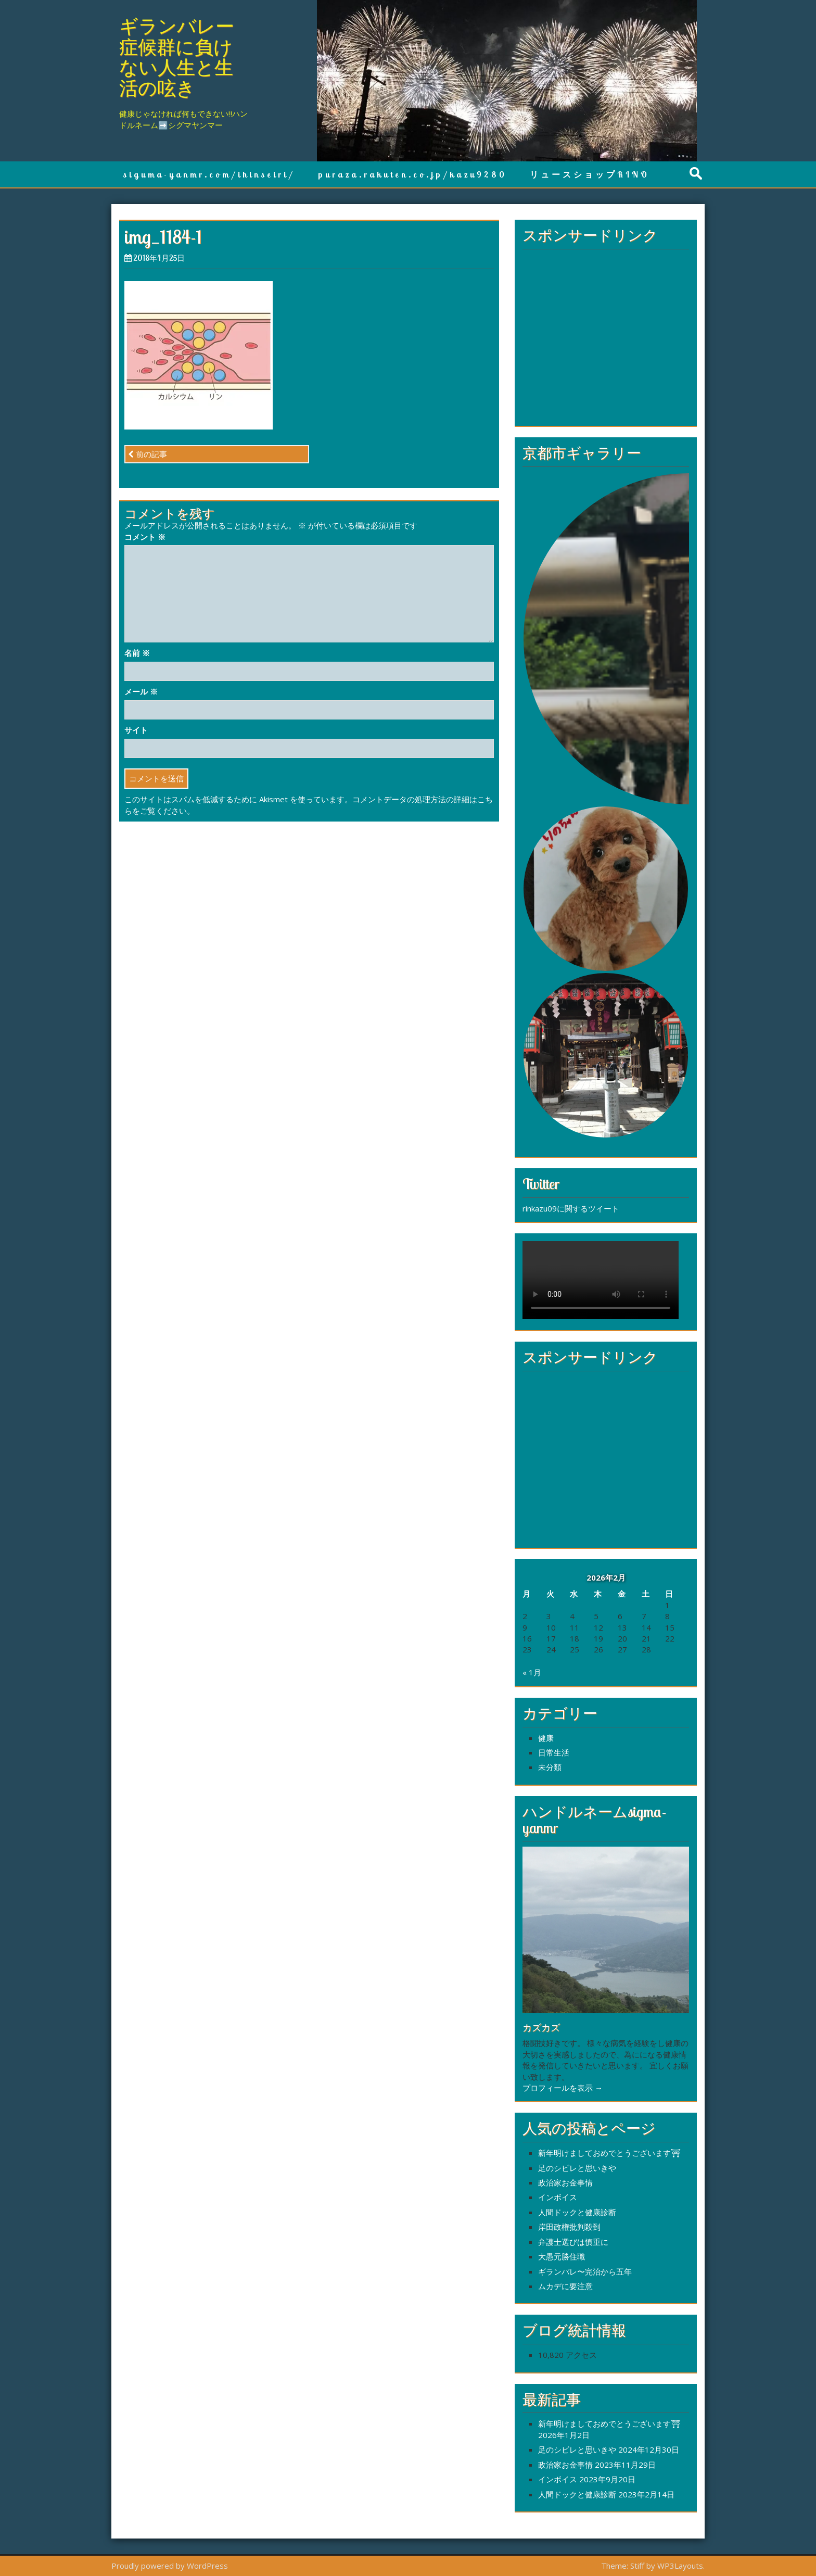  I want to click on puraza.rakuten.co.jp/kazu9280, so click(412, 174).